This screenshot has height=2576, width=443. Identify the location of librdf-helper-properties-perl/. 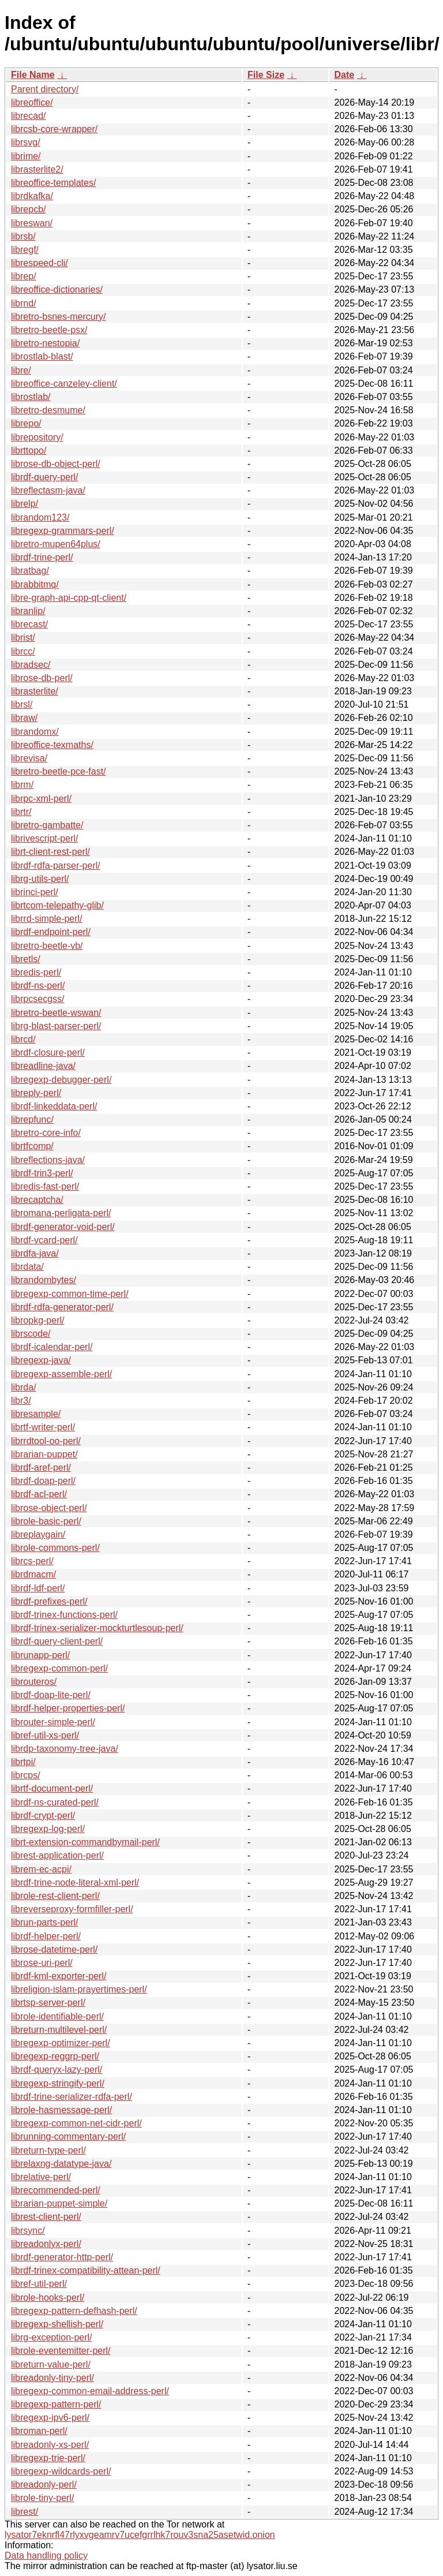
(68, 1708).